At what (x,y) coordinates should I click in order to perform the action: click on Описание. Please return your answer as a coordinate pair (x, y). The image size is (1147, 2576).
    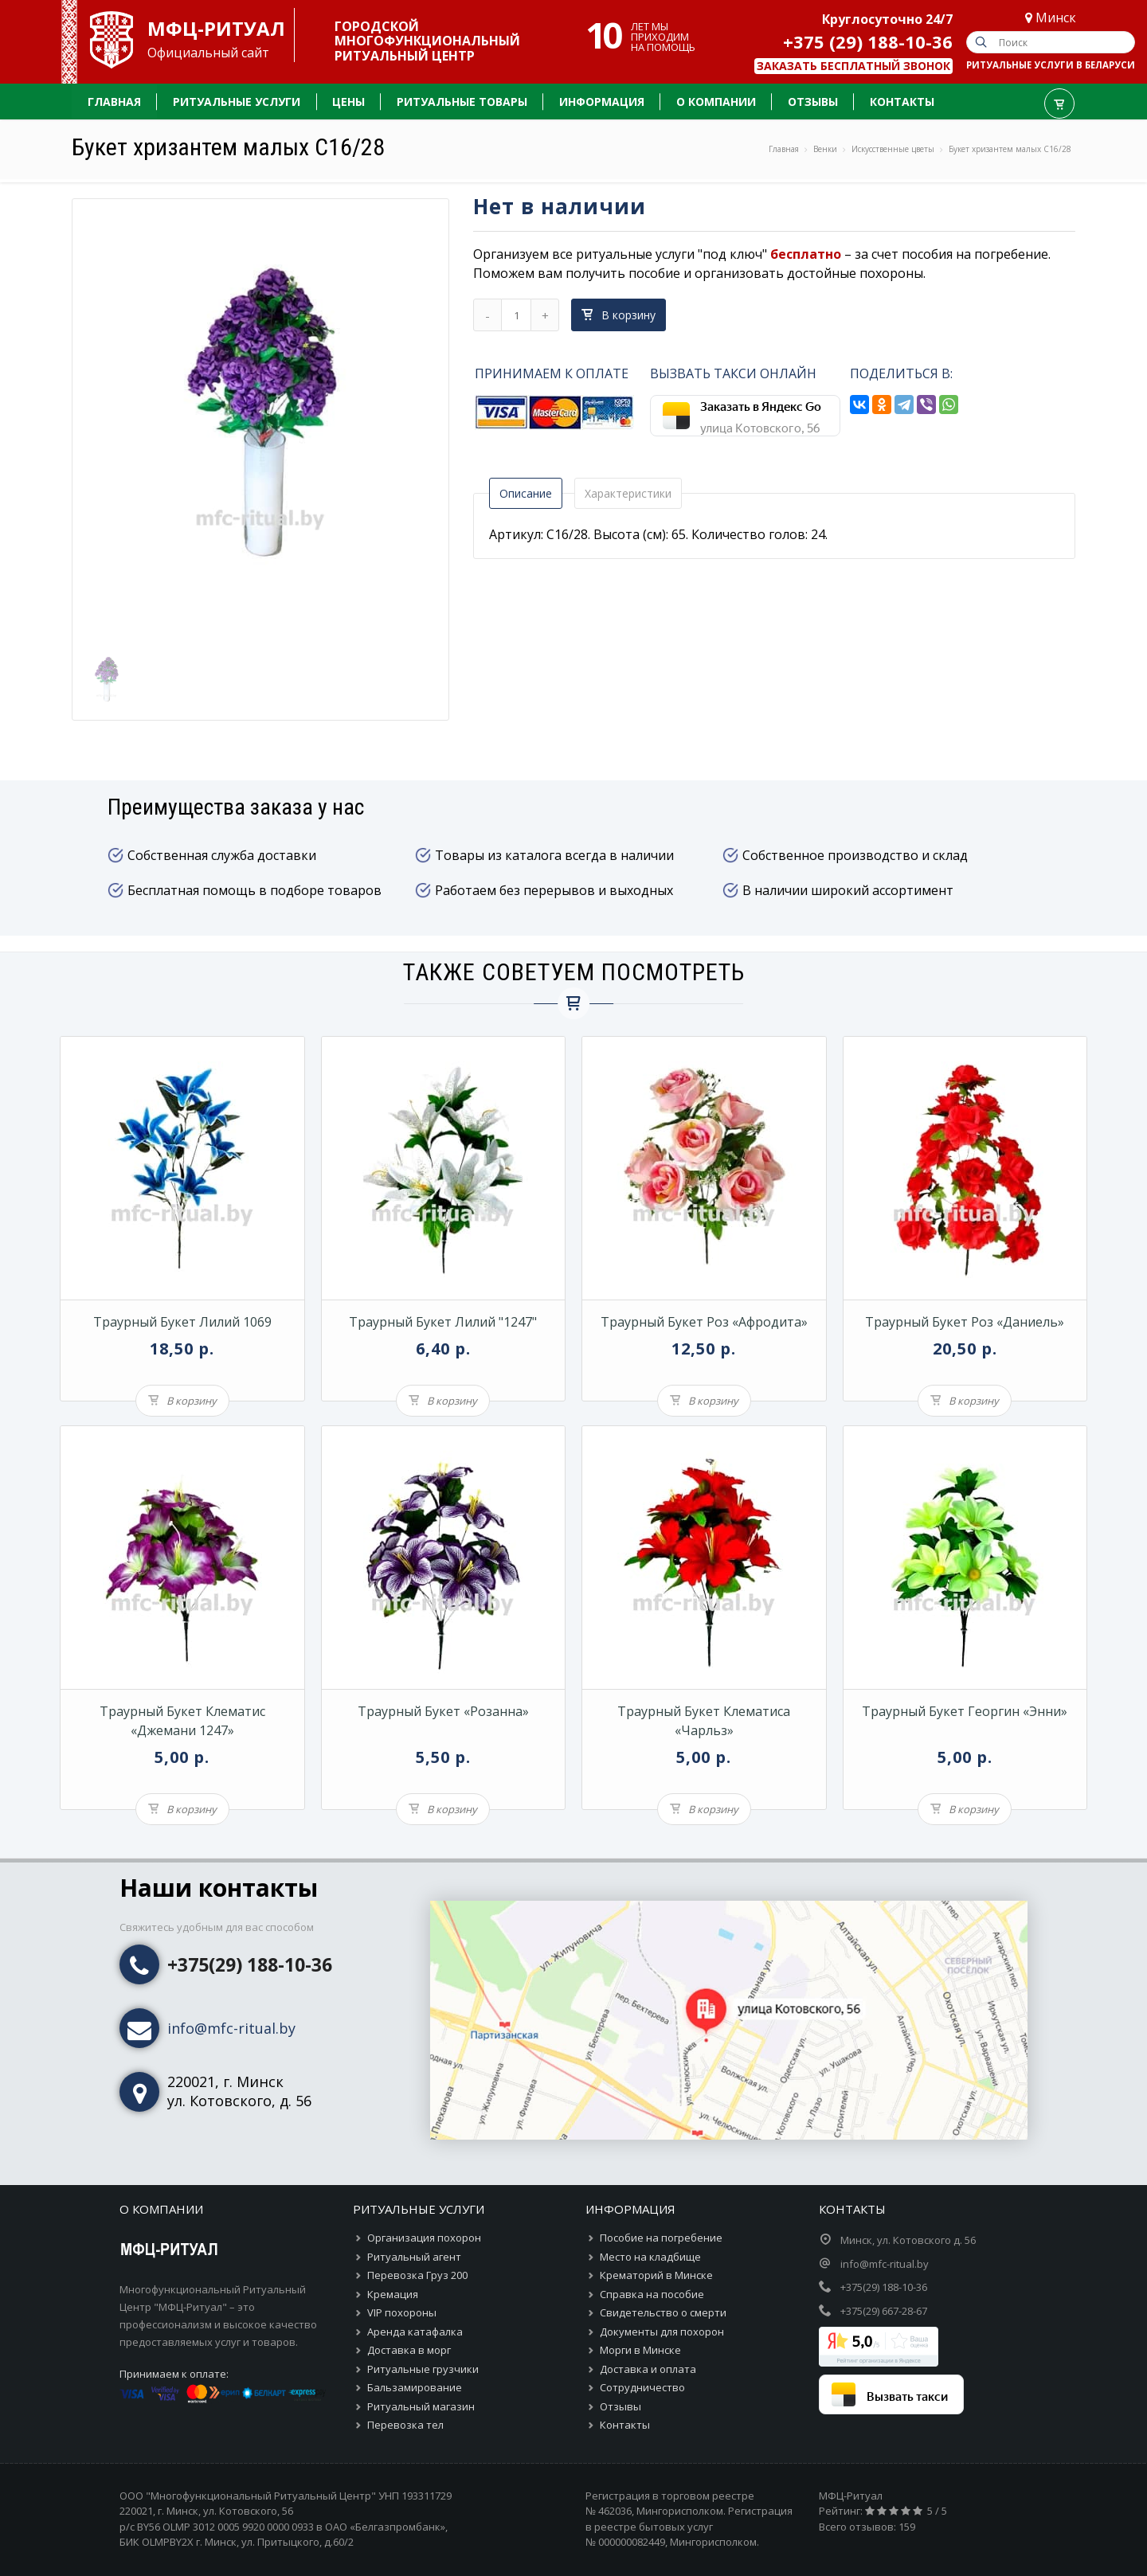
    Looking at the image, I should click on (525, 493).